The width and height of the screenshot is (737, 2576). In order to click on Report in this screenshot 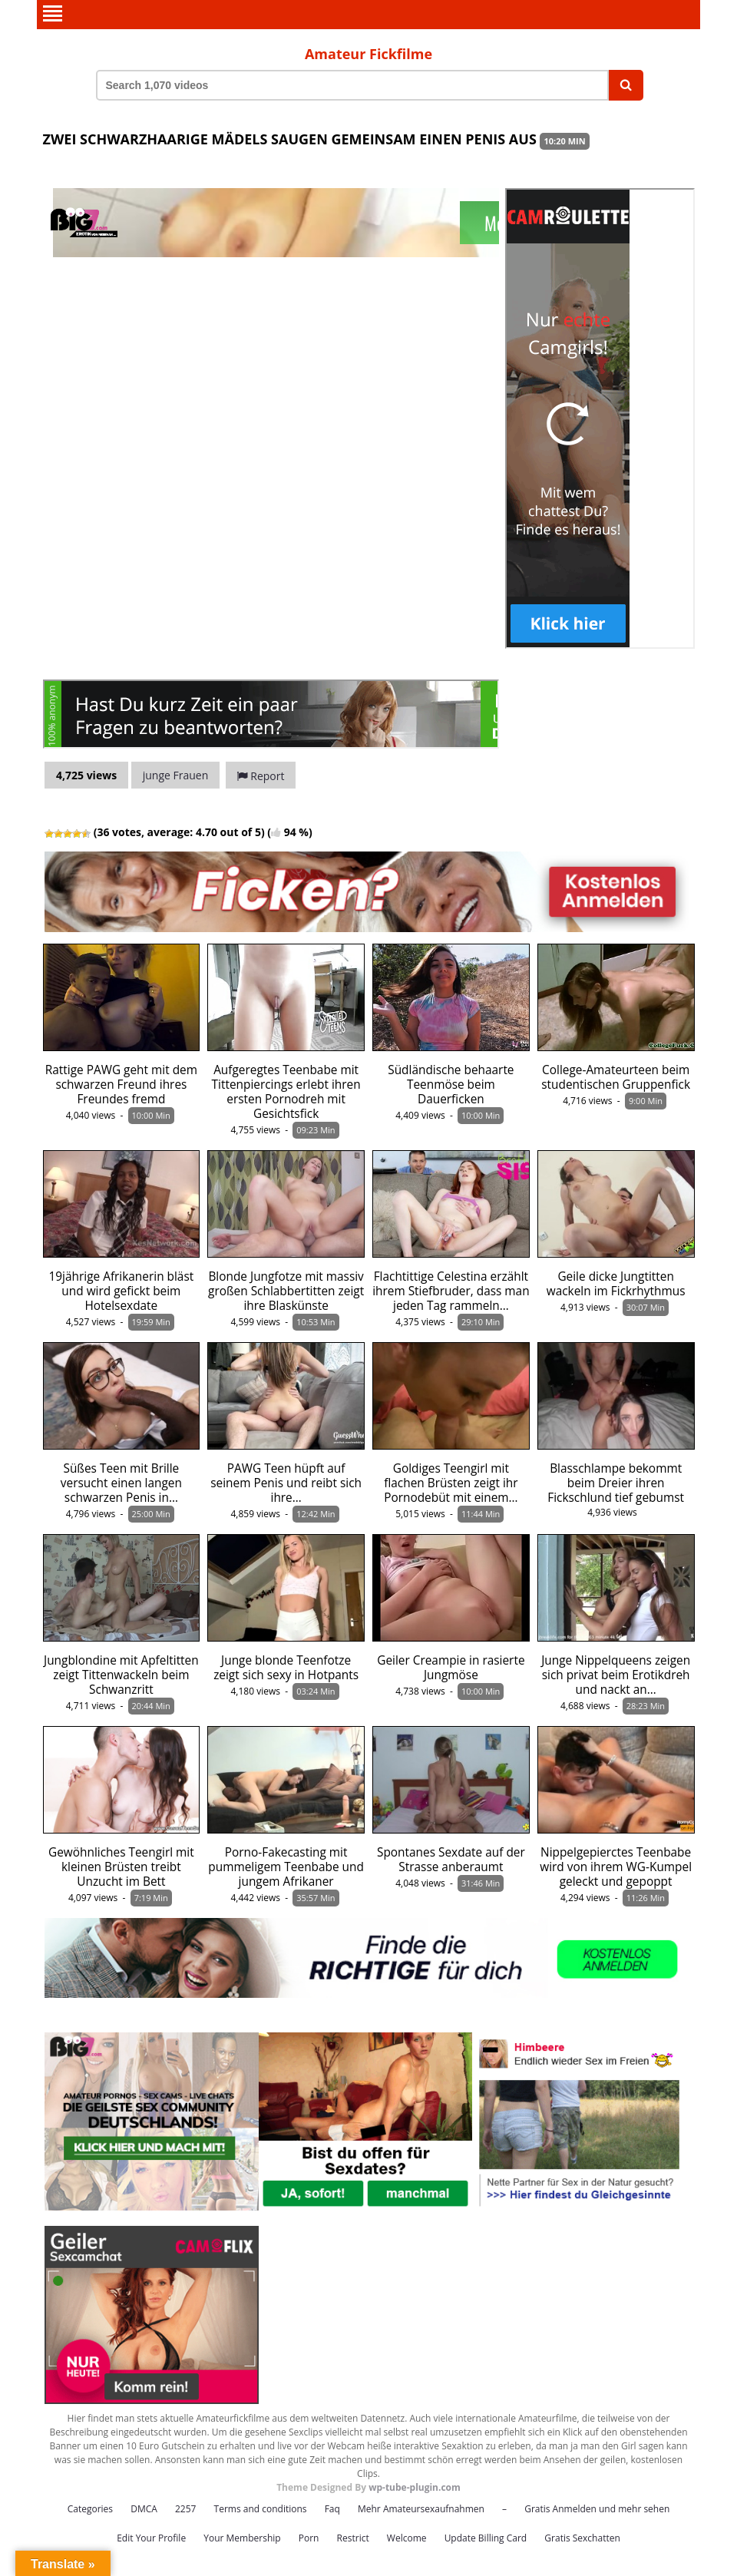, I will do `click(261, 776)`.